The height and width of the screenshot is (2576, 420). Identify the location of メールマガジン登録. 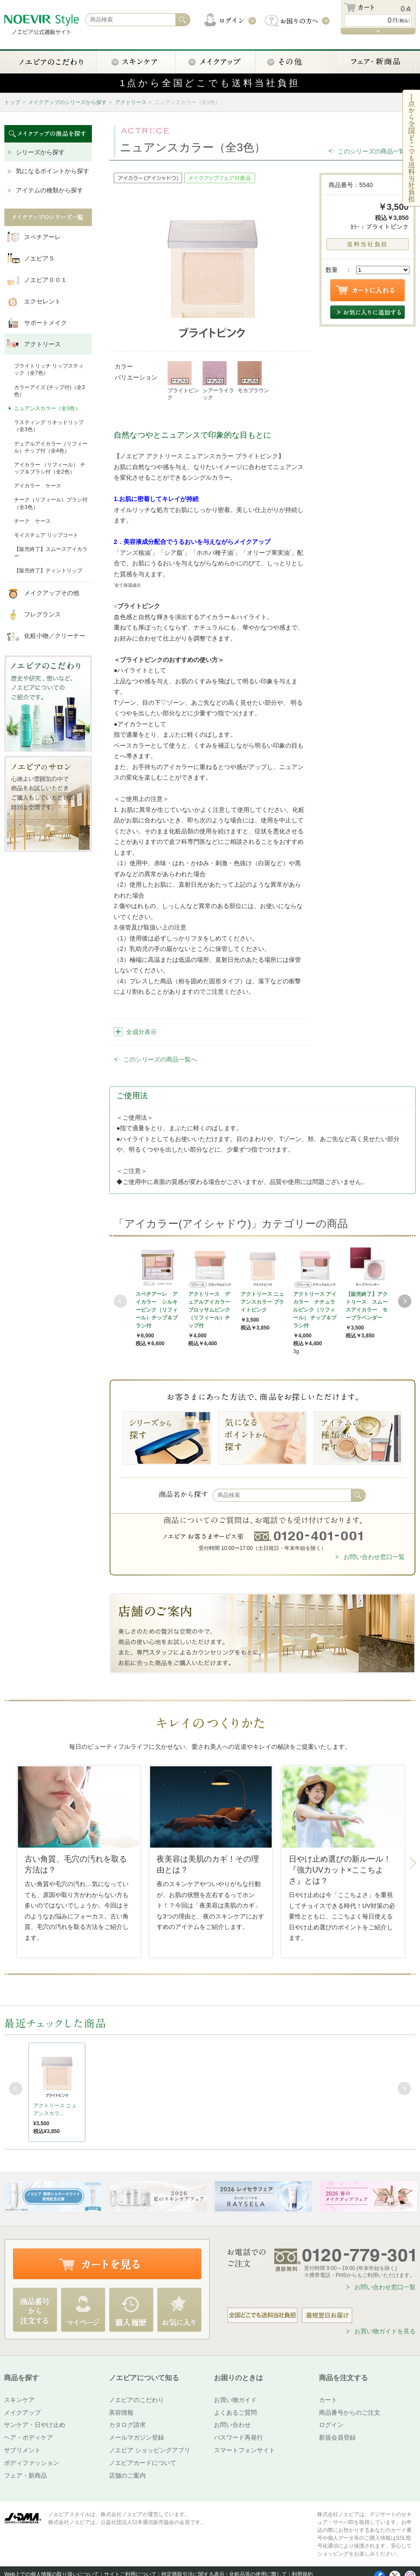
(136, 2437).